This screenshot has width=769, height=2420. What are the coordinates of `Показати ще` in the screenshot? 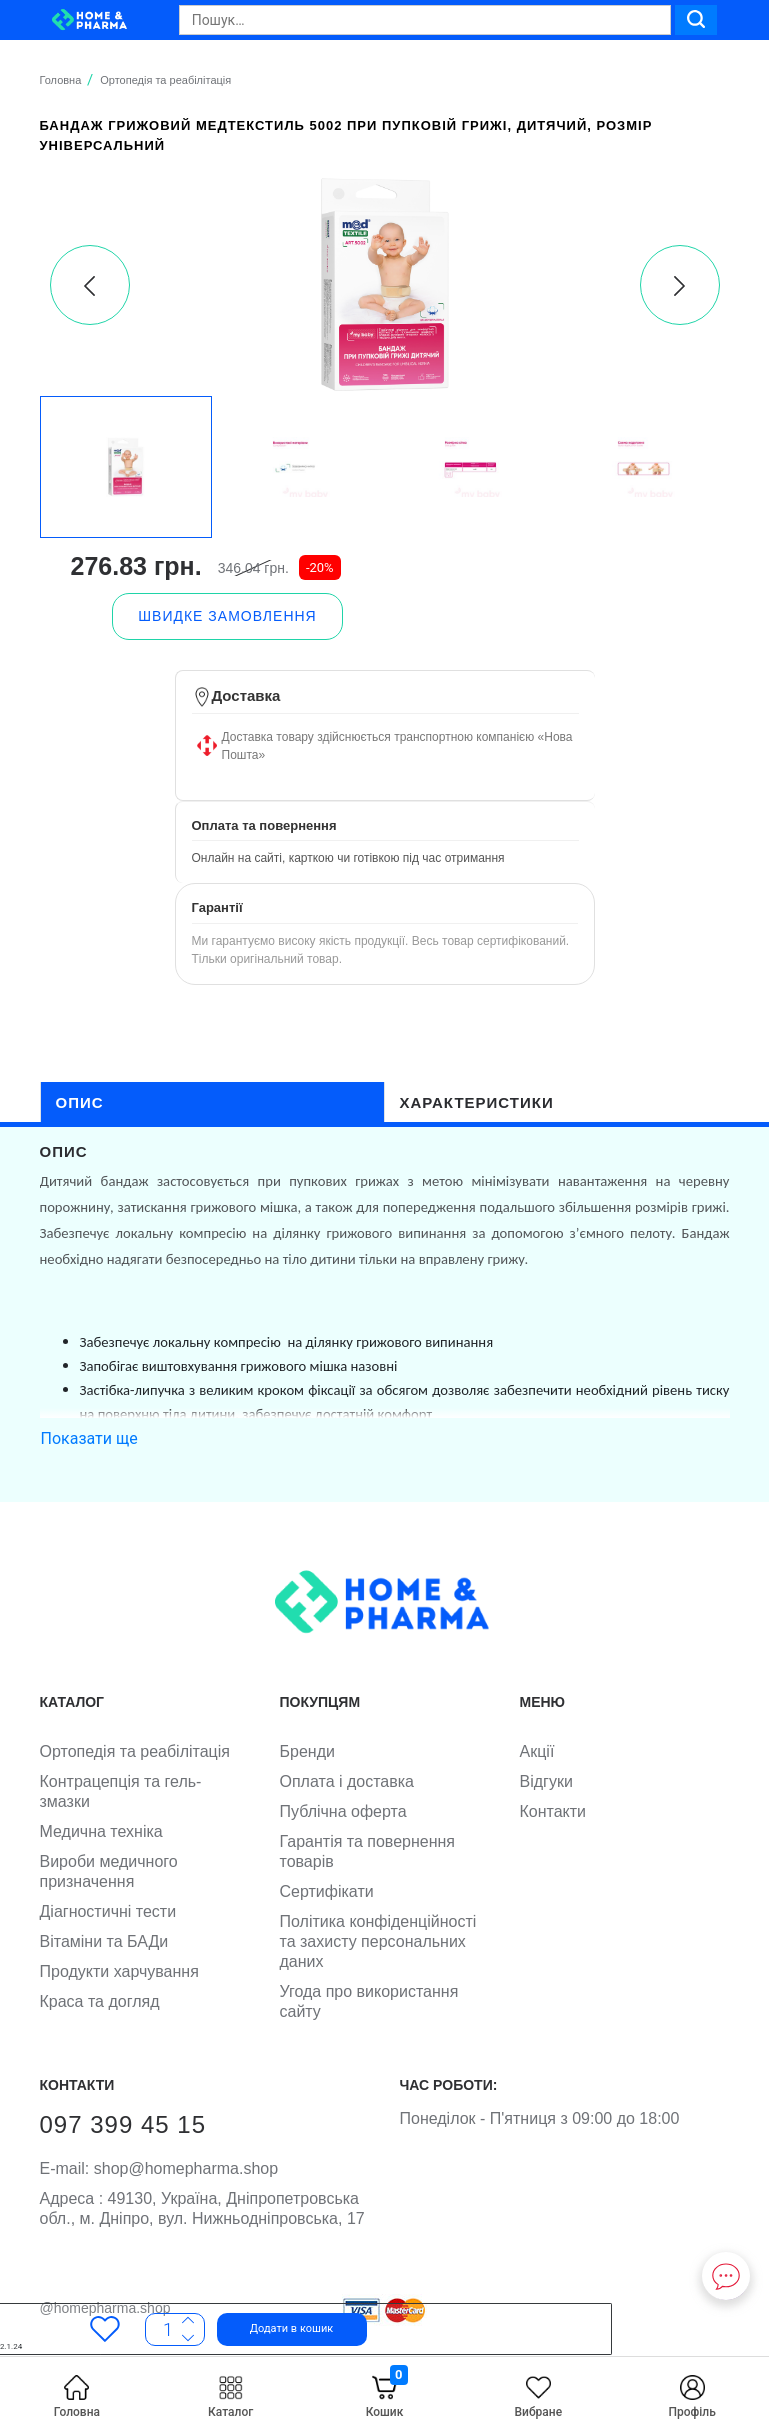 It's located at (89, 1438).